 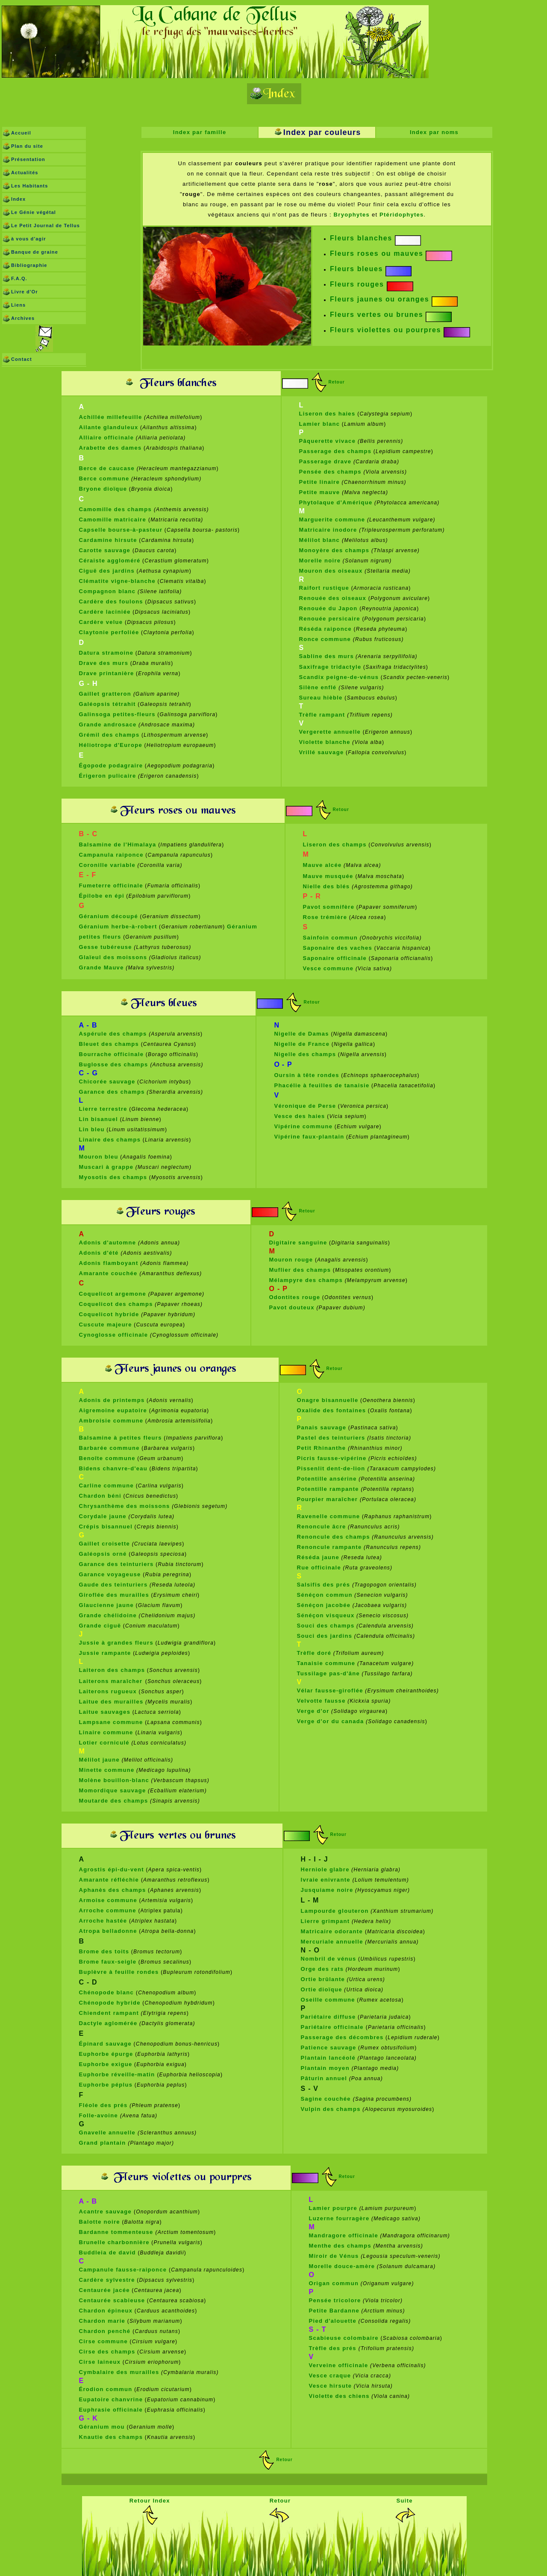 I want to click on Monoyère des champs, so click(x=334, y=550).